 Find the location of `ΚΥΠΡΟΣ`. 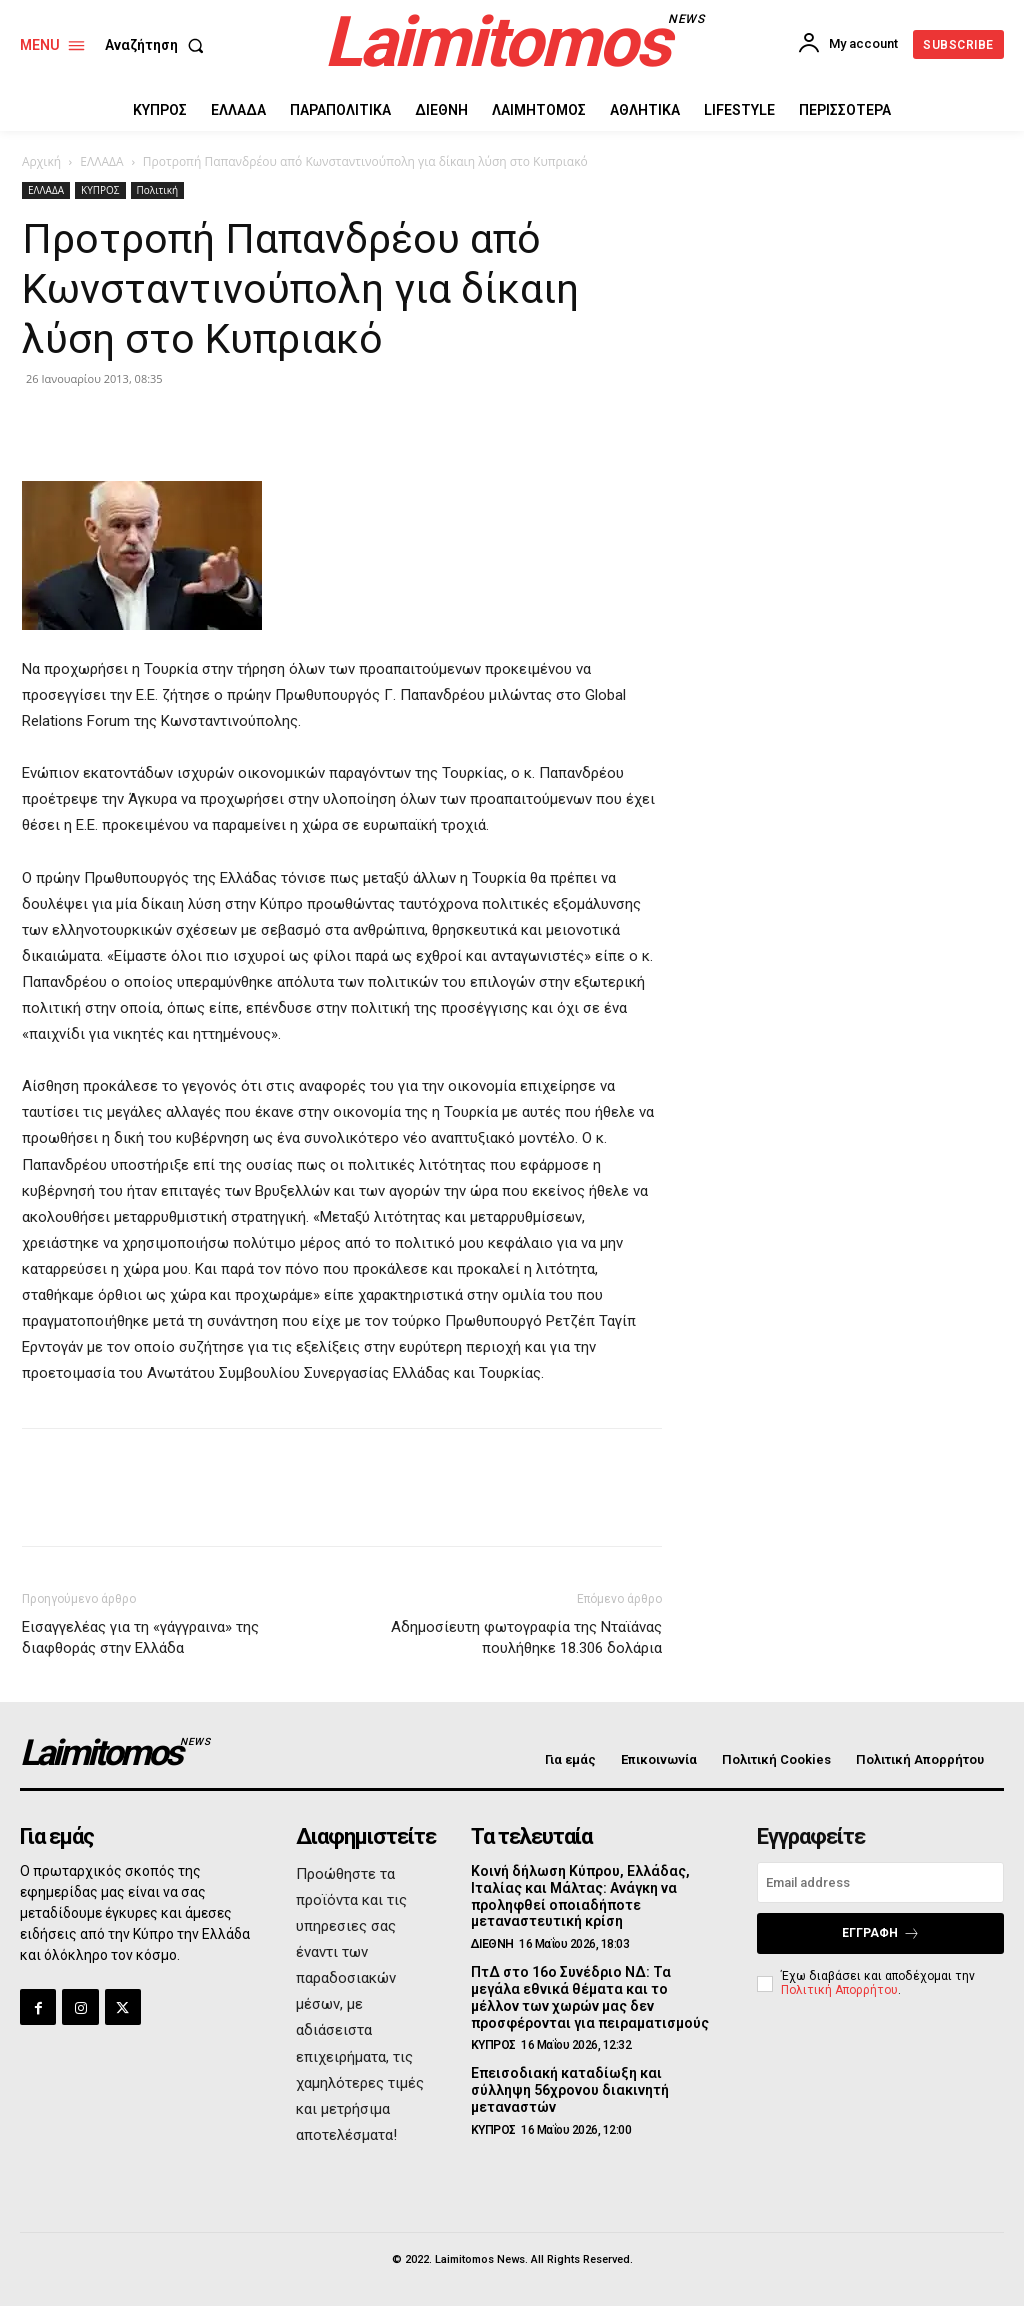

ΚΥΠΡΟΣ is located at coordinates (100, 190).